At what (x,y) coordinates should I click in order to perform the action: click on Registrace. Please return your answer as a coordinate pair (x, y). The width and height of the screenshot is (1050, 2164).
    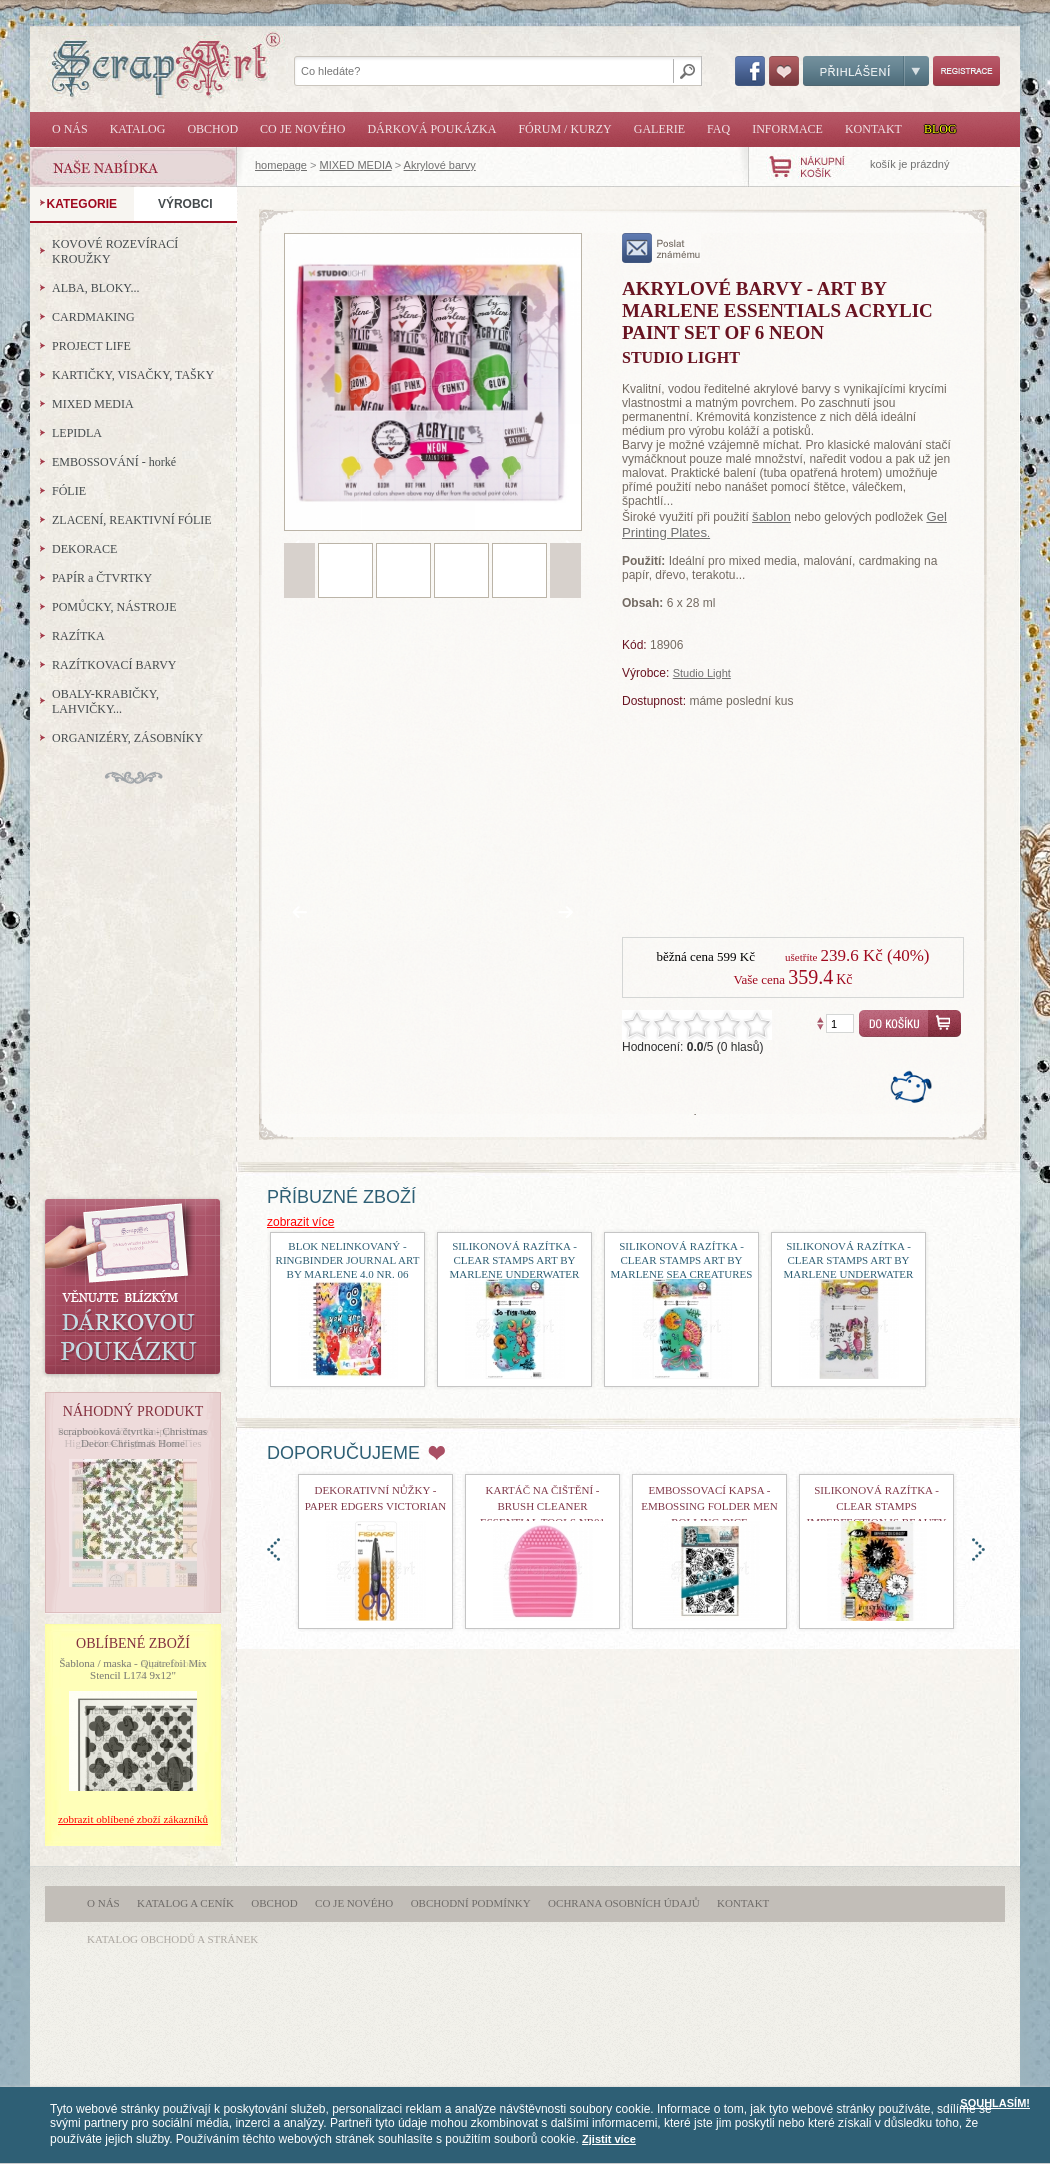
    Looking at the image, I should click on (966, 71).